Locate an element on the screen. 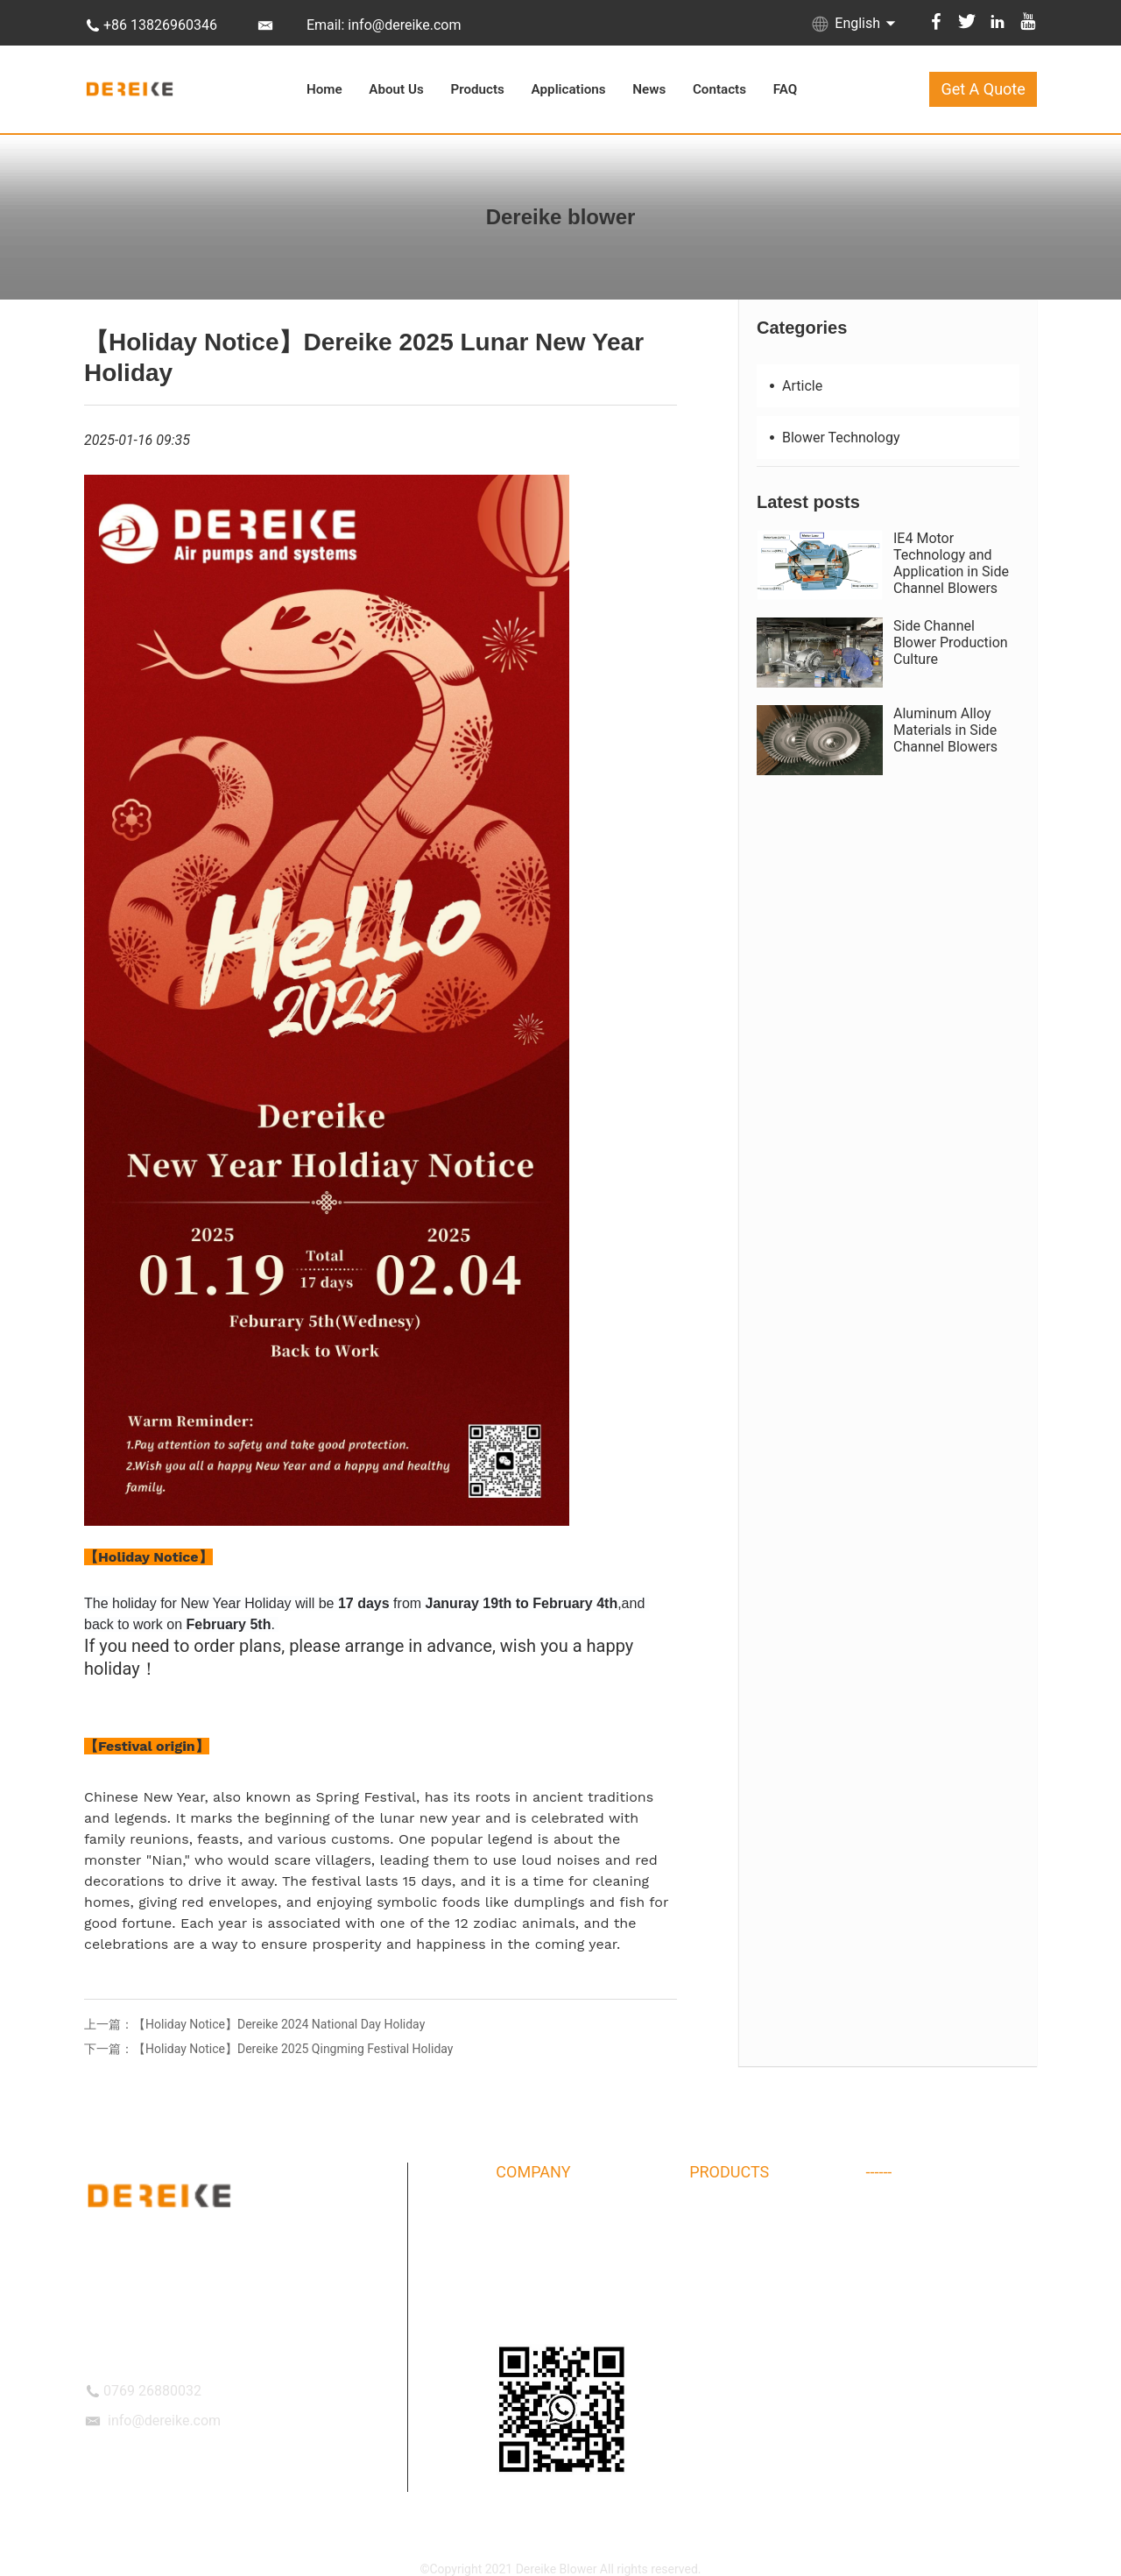 Image resolution: width=1121 pixels, height=2576 pixels. Blower Technology is located at coordinates (832, 437).